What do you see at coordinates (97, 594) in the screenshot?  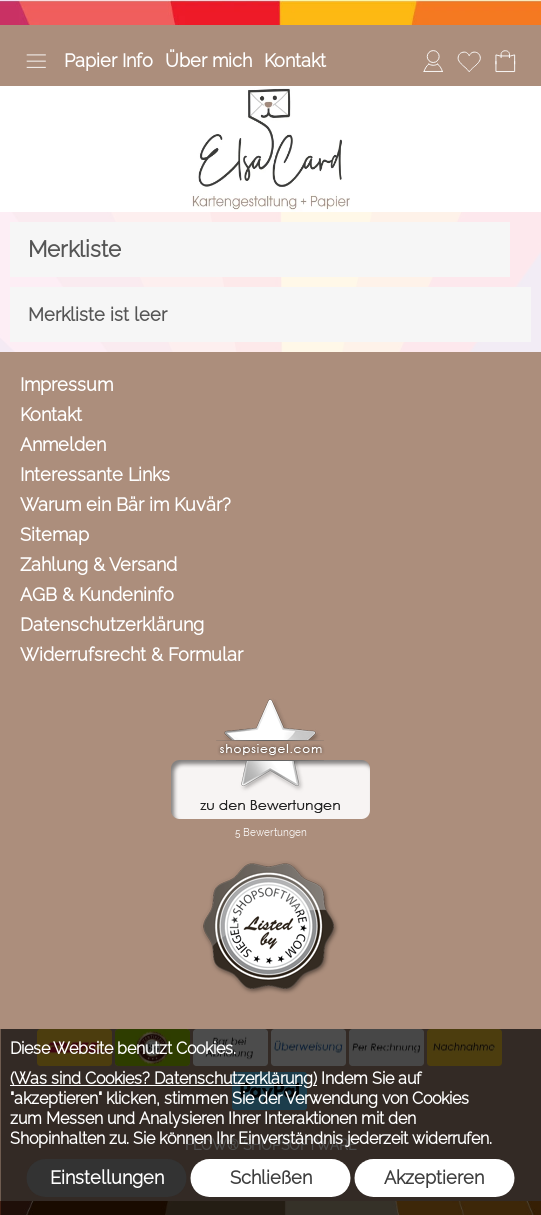 I see `AGB & Kundeninfo` at bounding box center [97, 594].